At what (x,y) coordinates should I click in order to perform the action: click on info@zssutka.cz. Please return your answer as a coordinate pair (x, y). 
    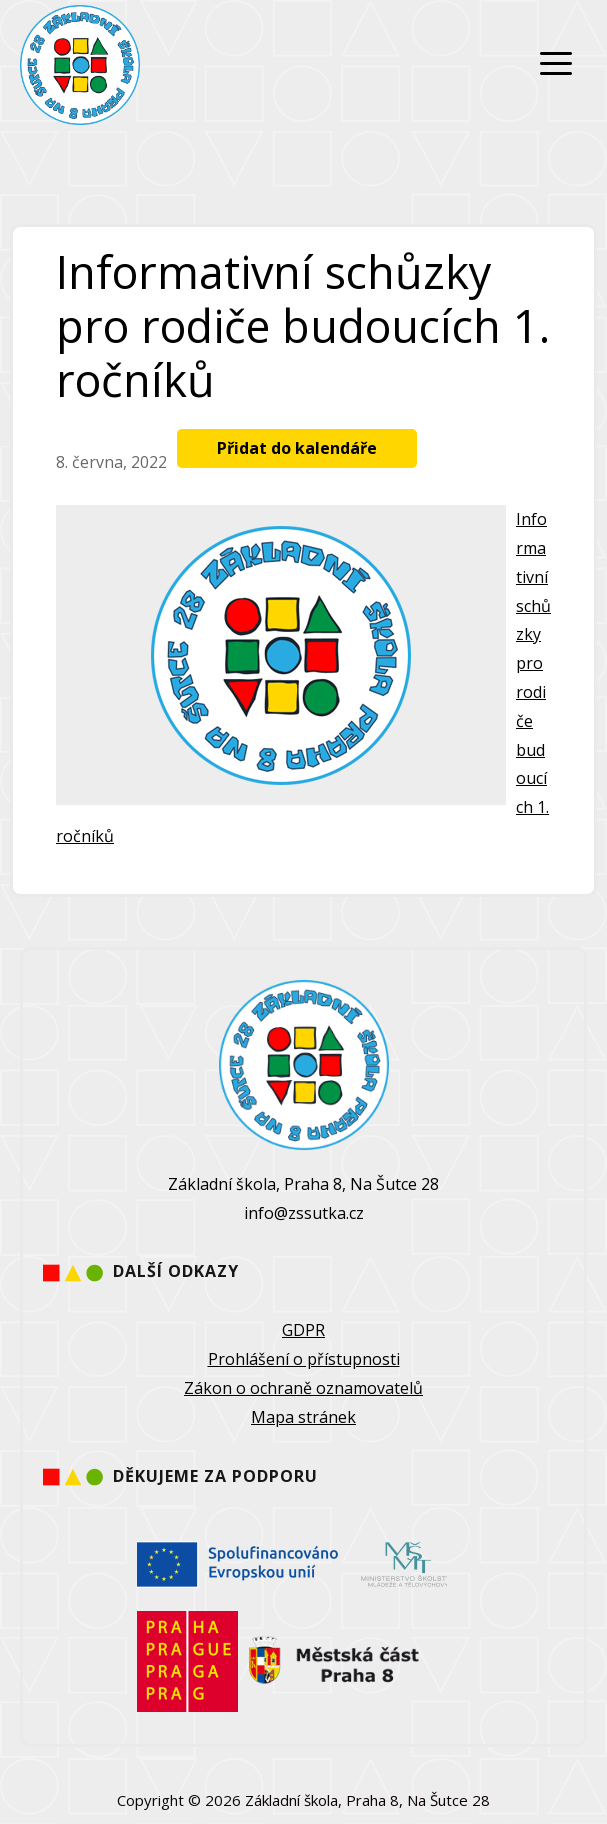
    Looking at the image, I should click on (304, 1213).